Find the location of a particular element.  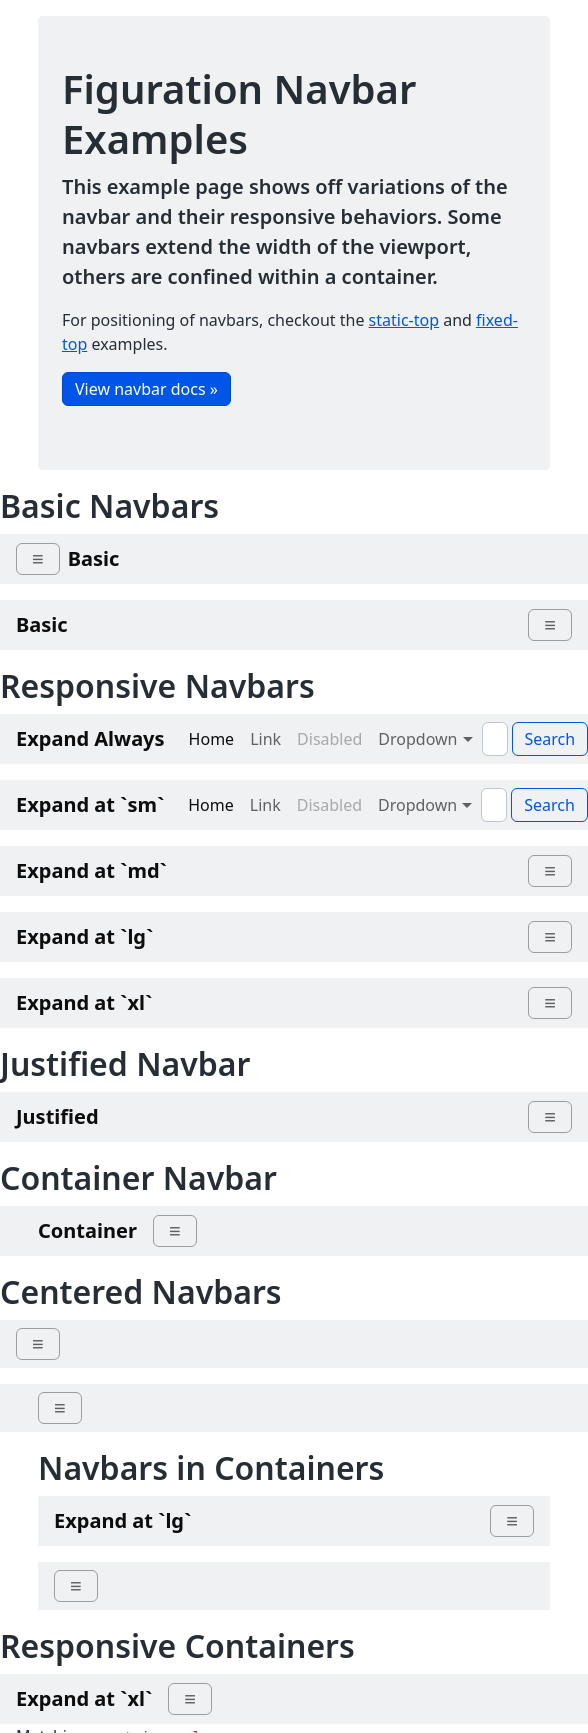

View navbar docs » is located at coordinates (146, 389).